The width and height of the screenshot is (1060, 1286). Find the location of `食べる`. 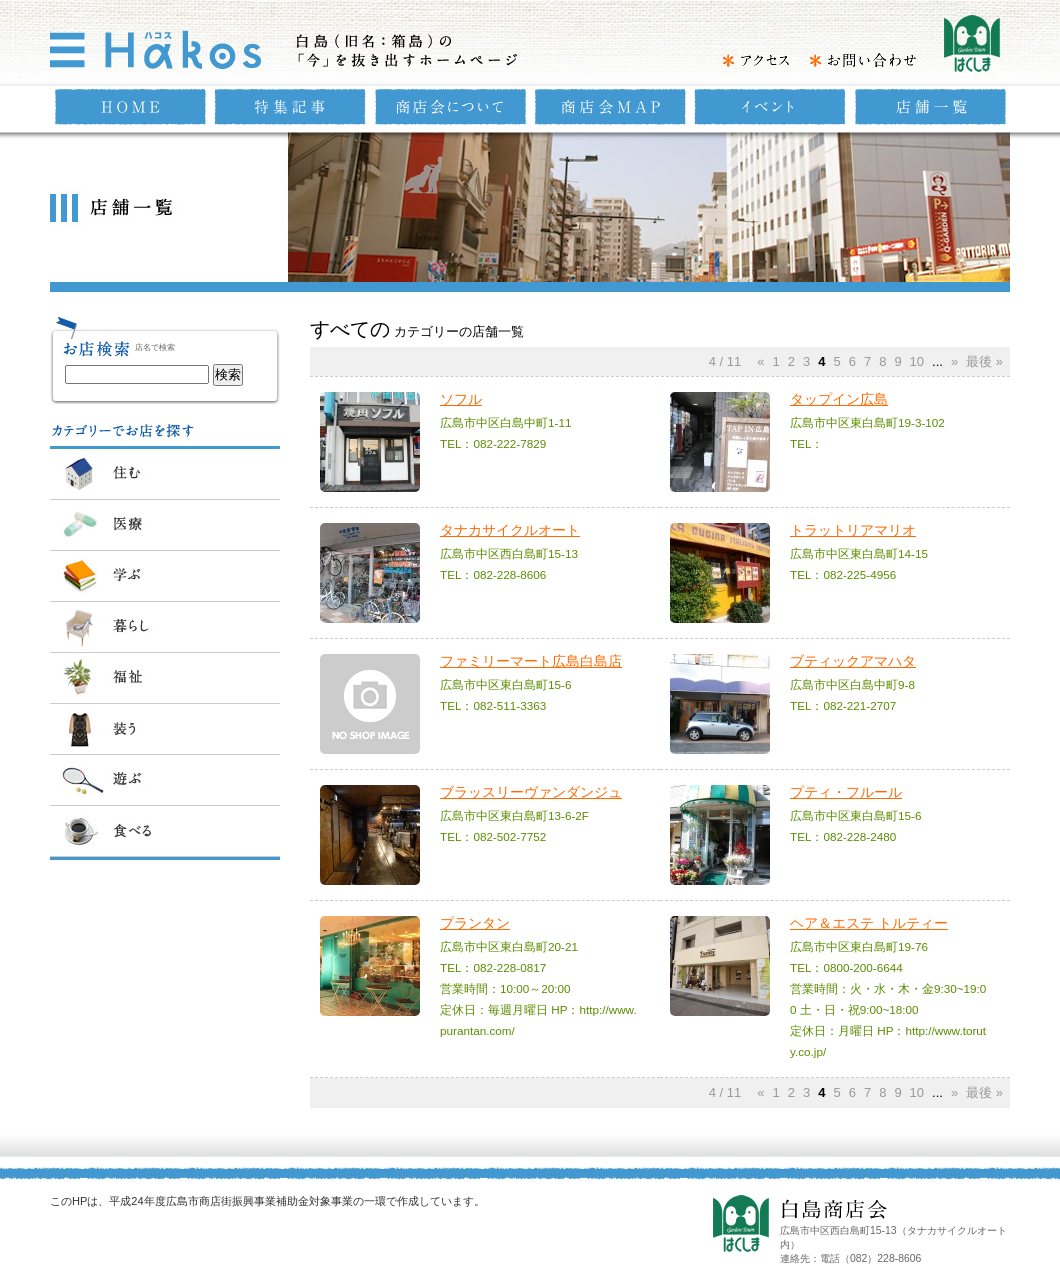

食べる is located at coordinates (165, 831).